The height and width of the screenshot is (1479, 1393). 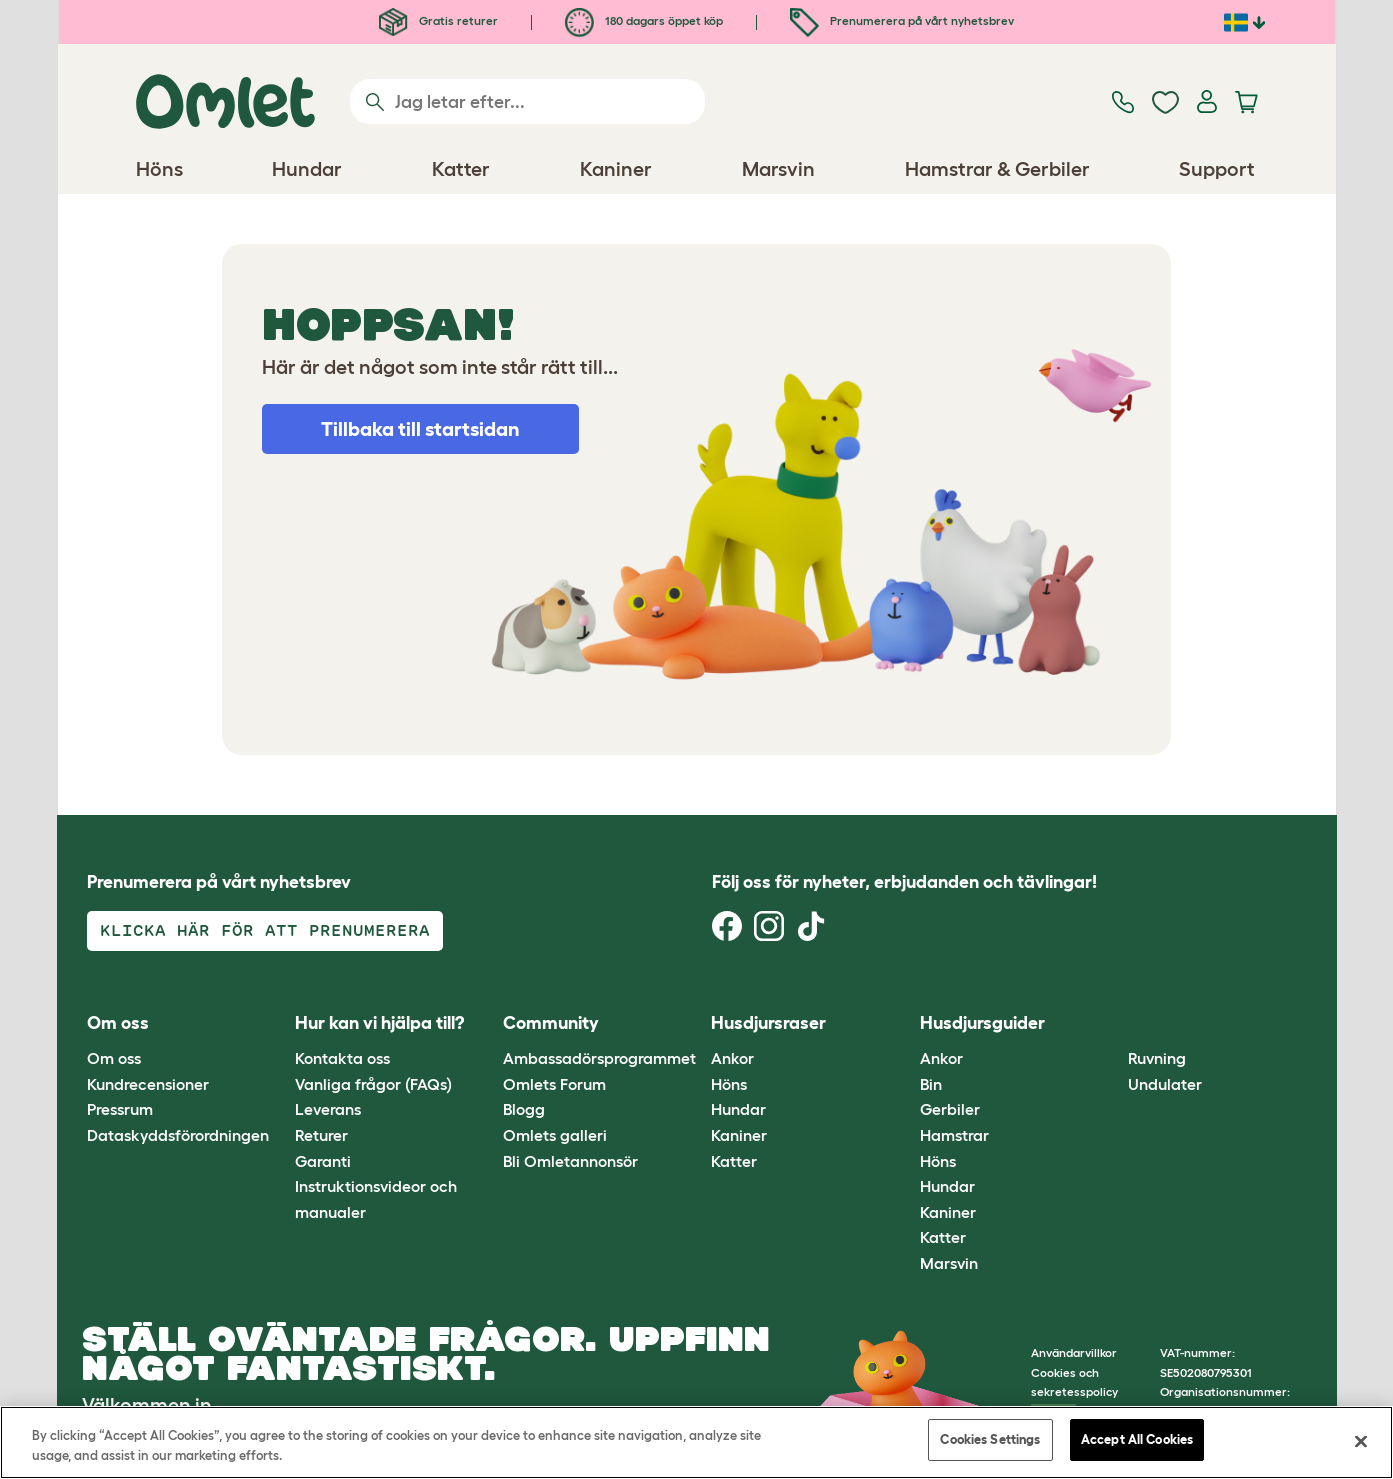 What do you see at coordinates (599, 1058) in the screenshot?
I see `Ambassadörsprogrammet` at bounding box center [599, 1058].